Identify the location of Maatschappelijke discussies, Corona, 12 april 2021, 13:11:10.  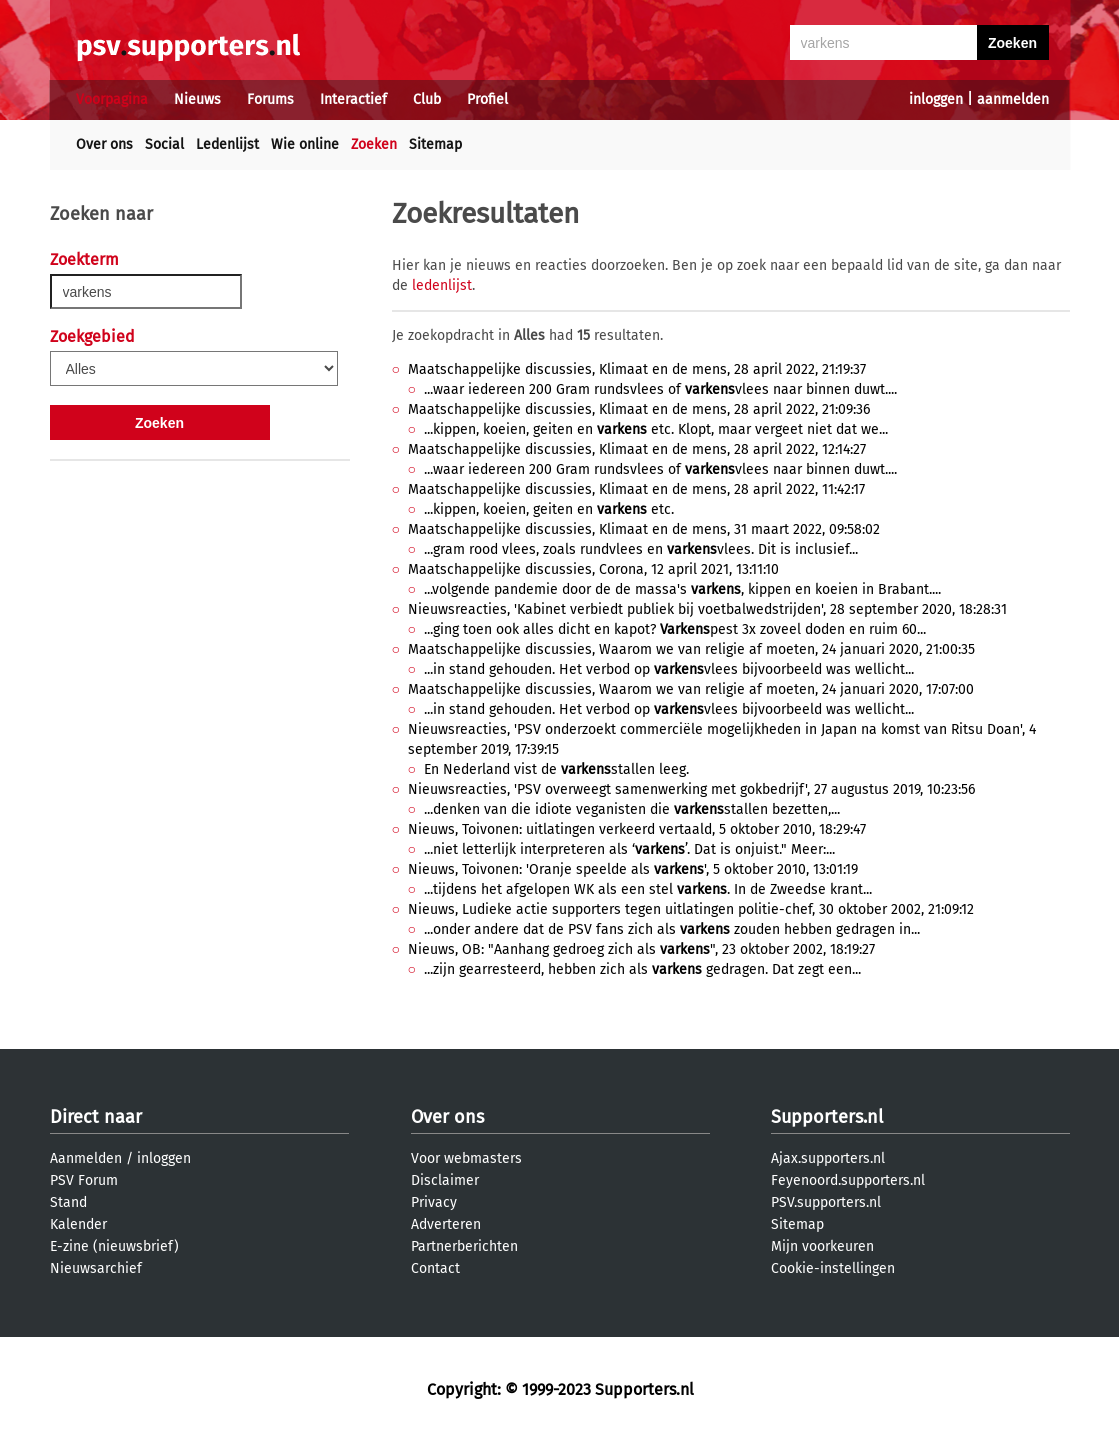
(593, 569).